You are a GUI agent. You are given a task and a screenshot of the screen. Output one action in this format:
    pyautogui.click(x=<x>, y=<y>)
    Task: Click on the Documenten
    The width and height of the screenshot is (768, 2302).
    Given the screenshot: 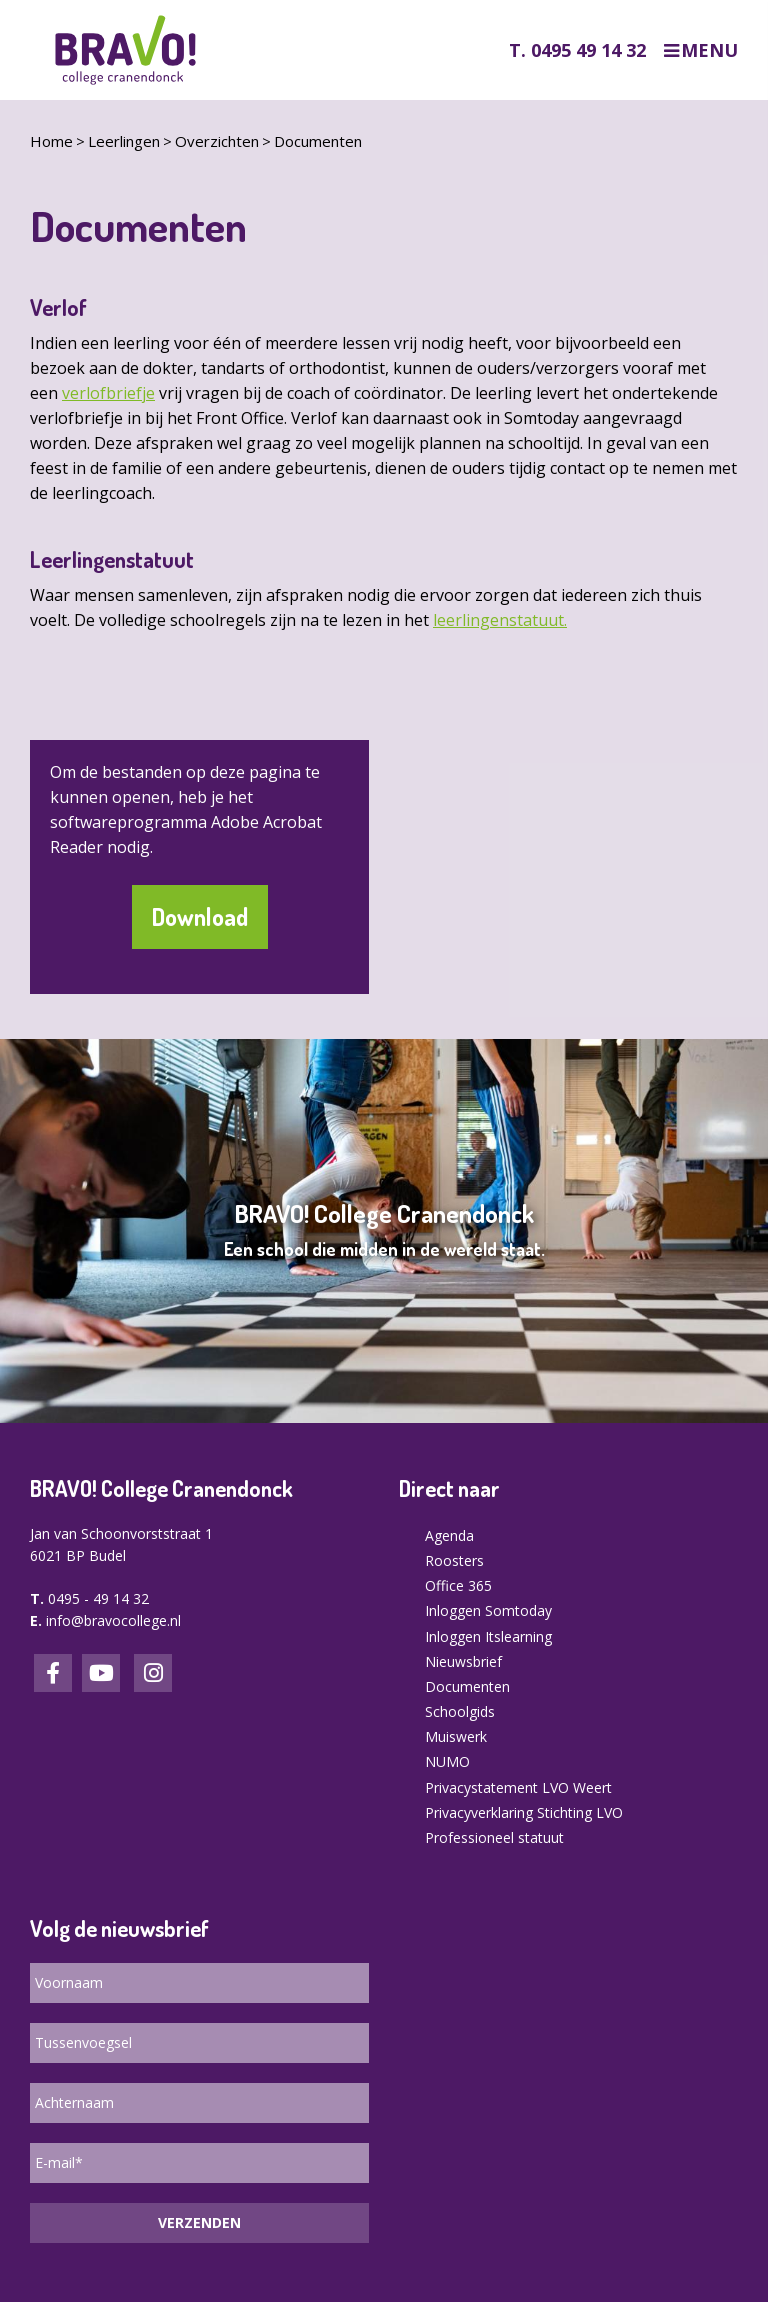 What is the action you would take?
    pyautogui.click(x=318, y=141)
    